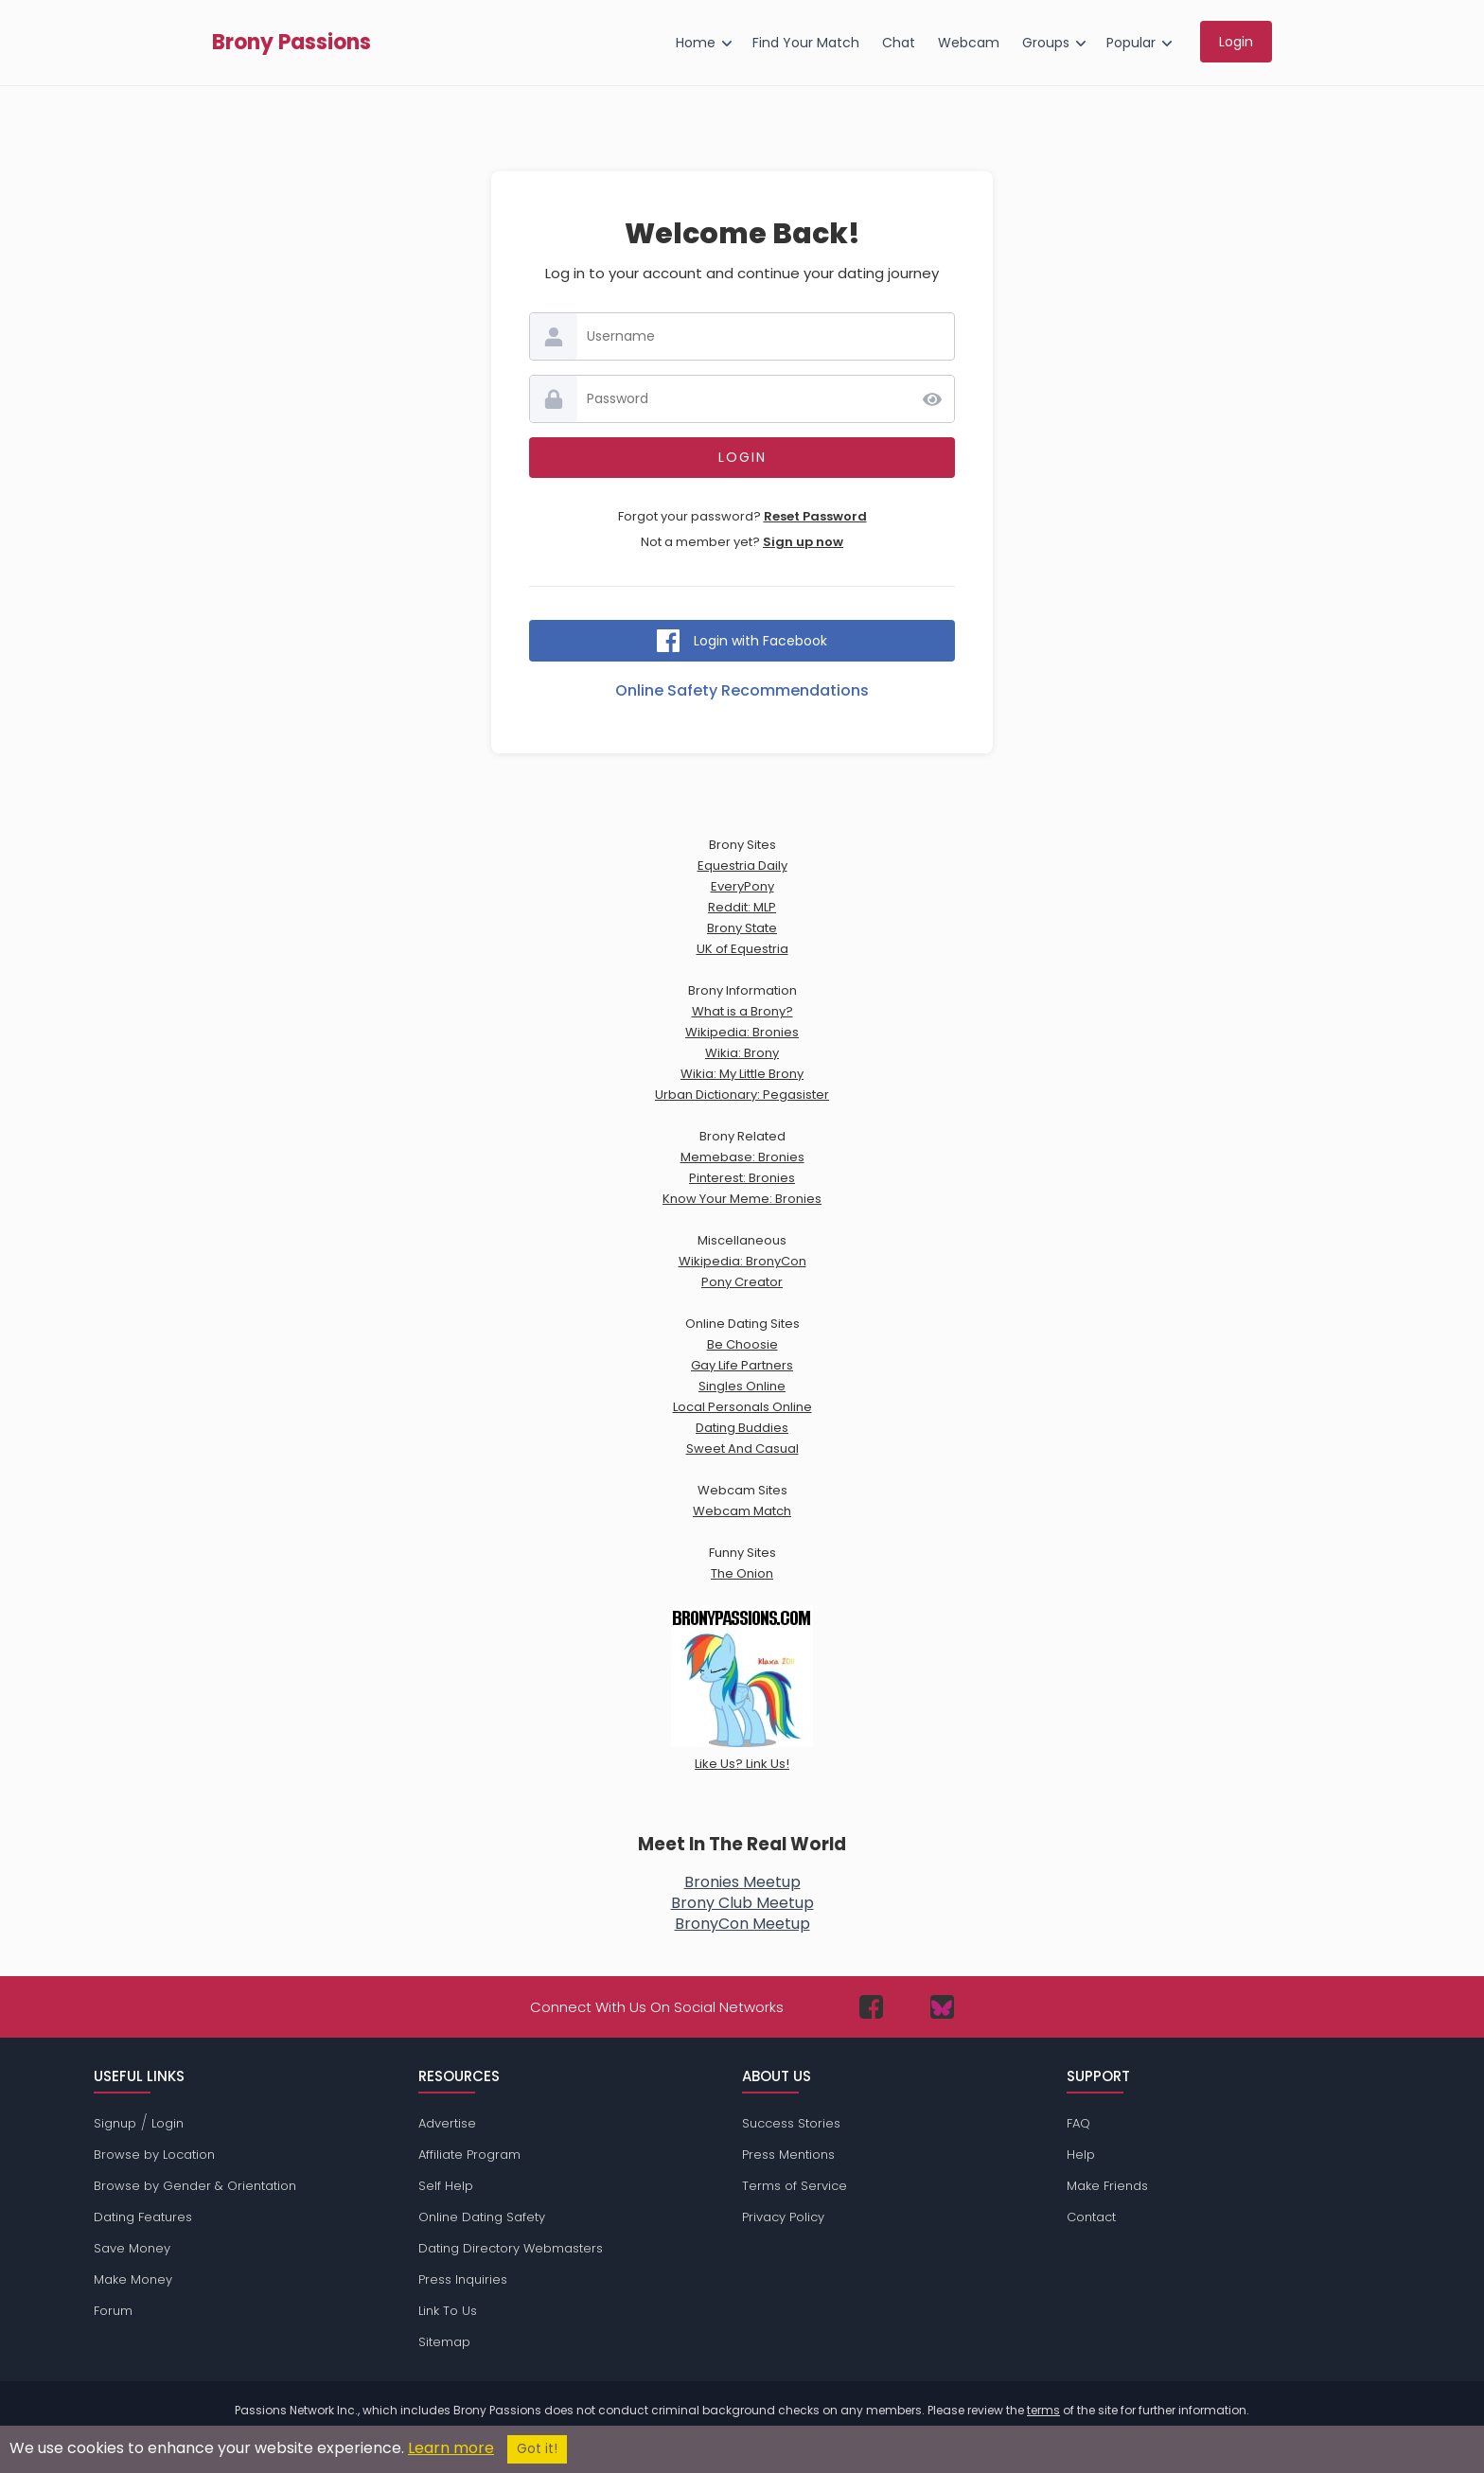  I want to click on Local Personals Online, so click(742, 1407).